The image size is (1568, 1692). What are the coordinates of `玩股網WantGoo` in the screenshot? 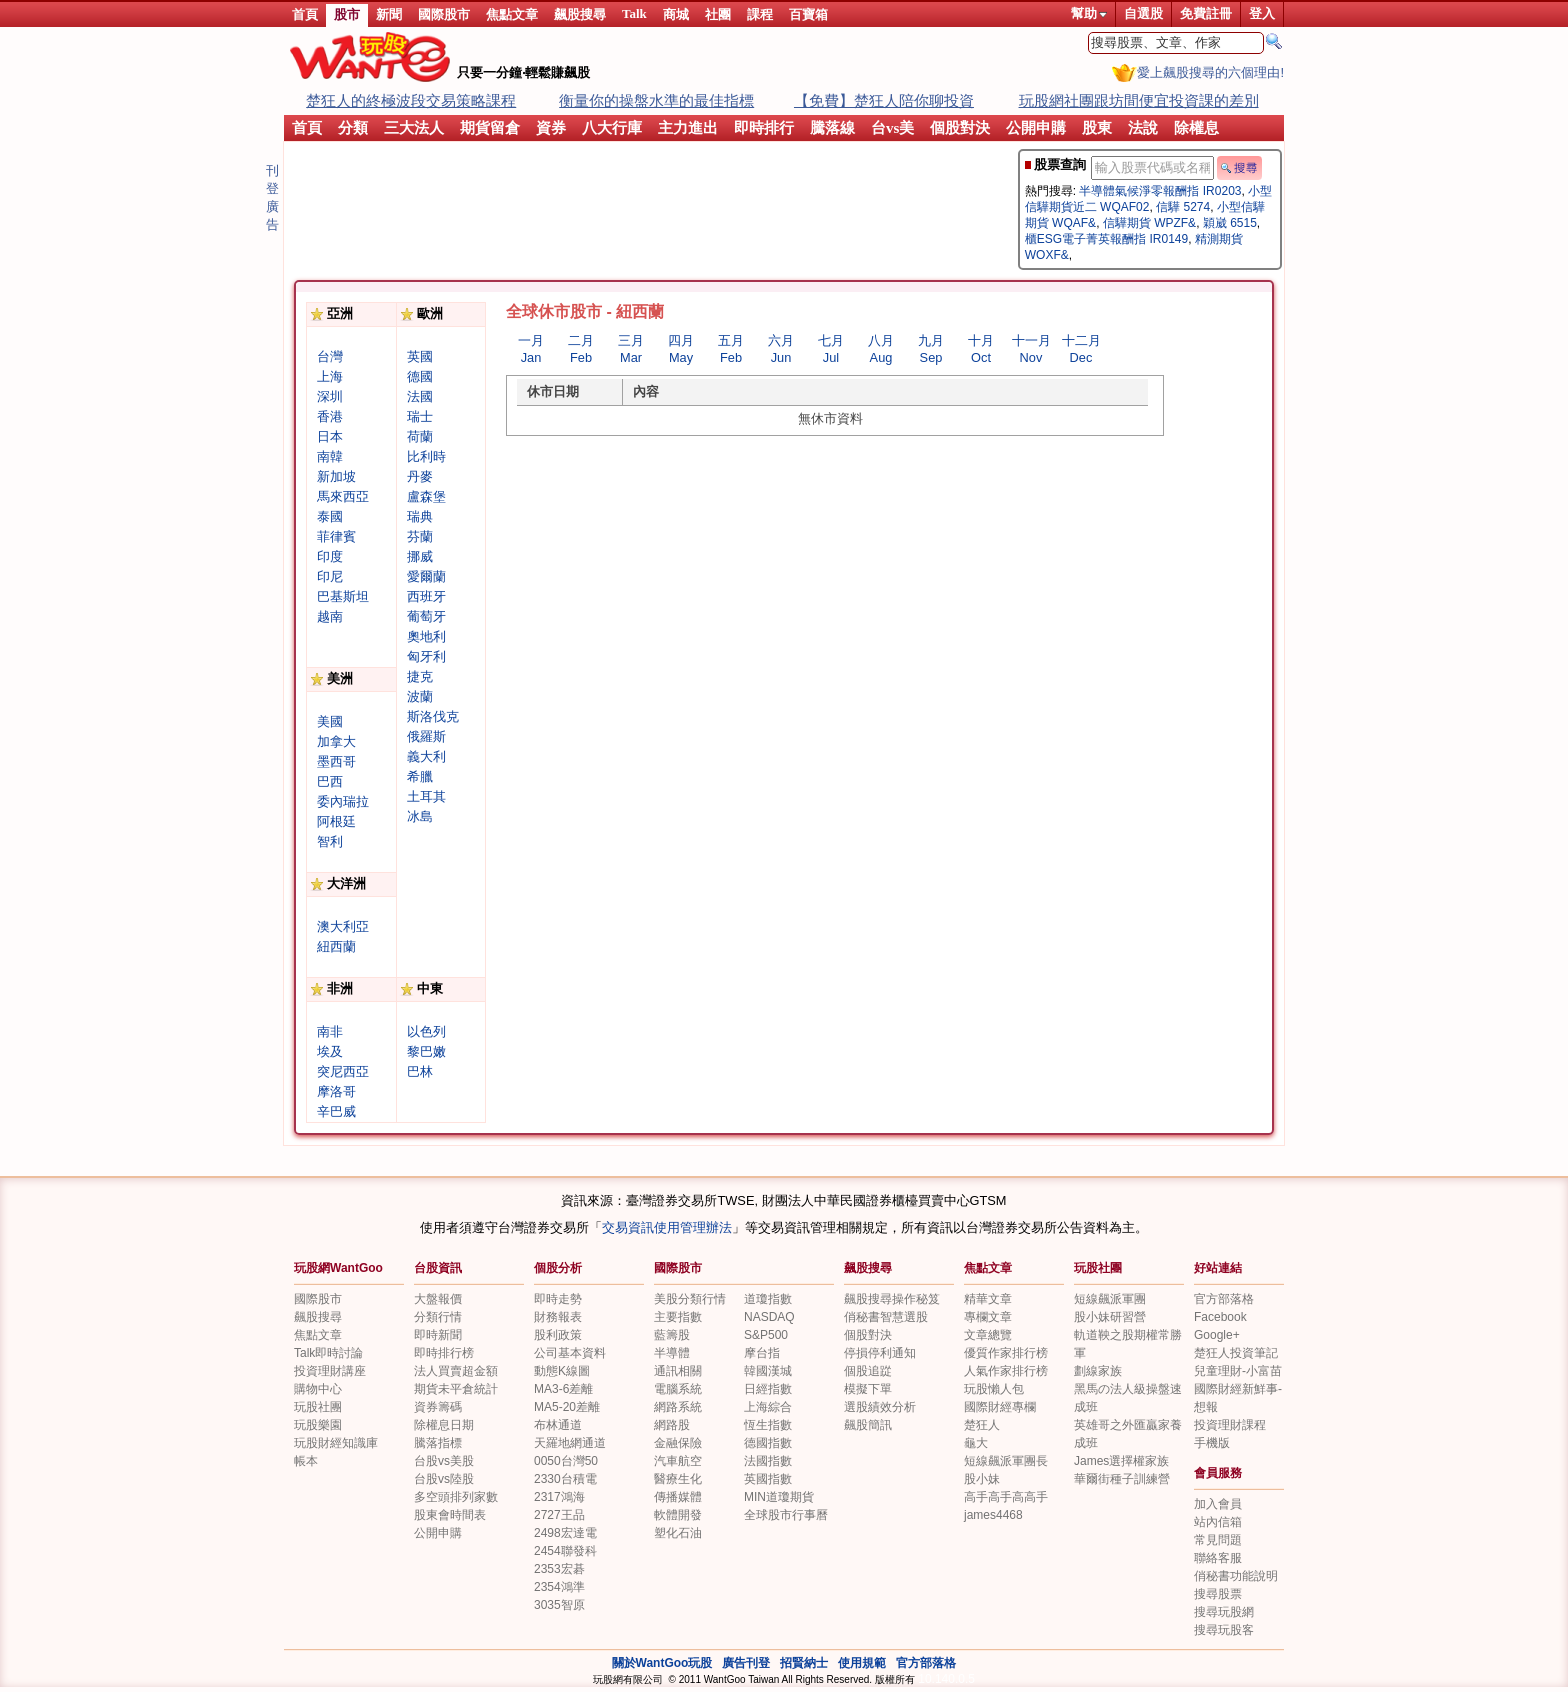 It's located at (338, 1268).